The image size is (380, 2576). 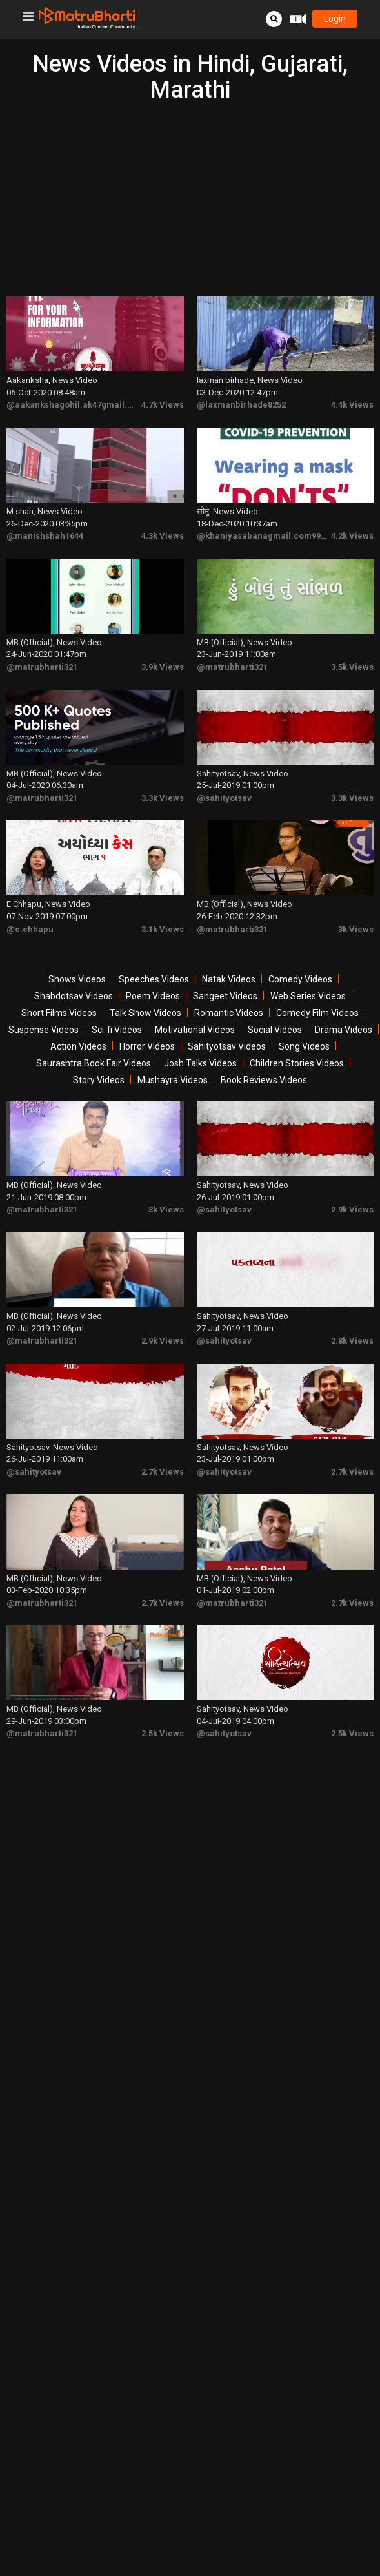 I want to click on @manishshah1644, so click(x=44, y=528).